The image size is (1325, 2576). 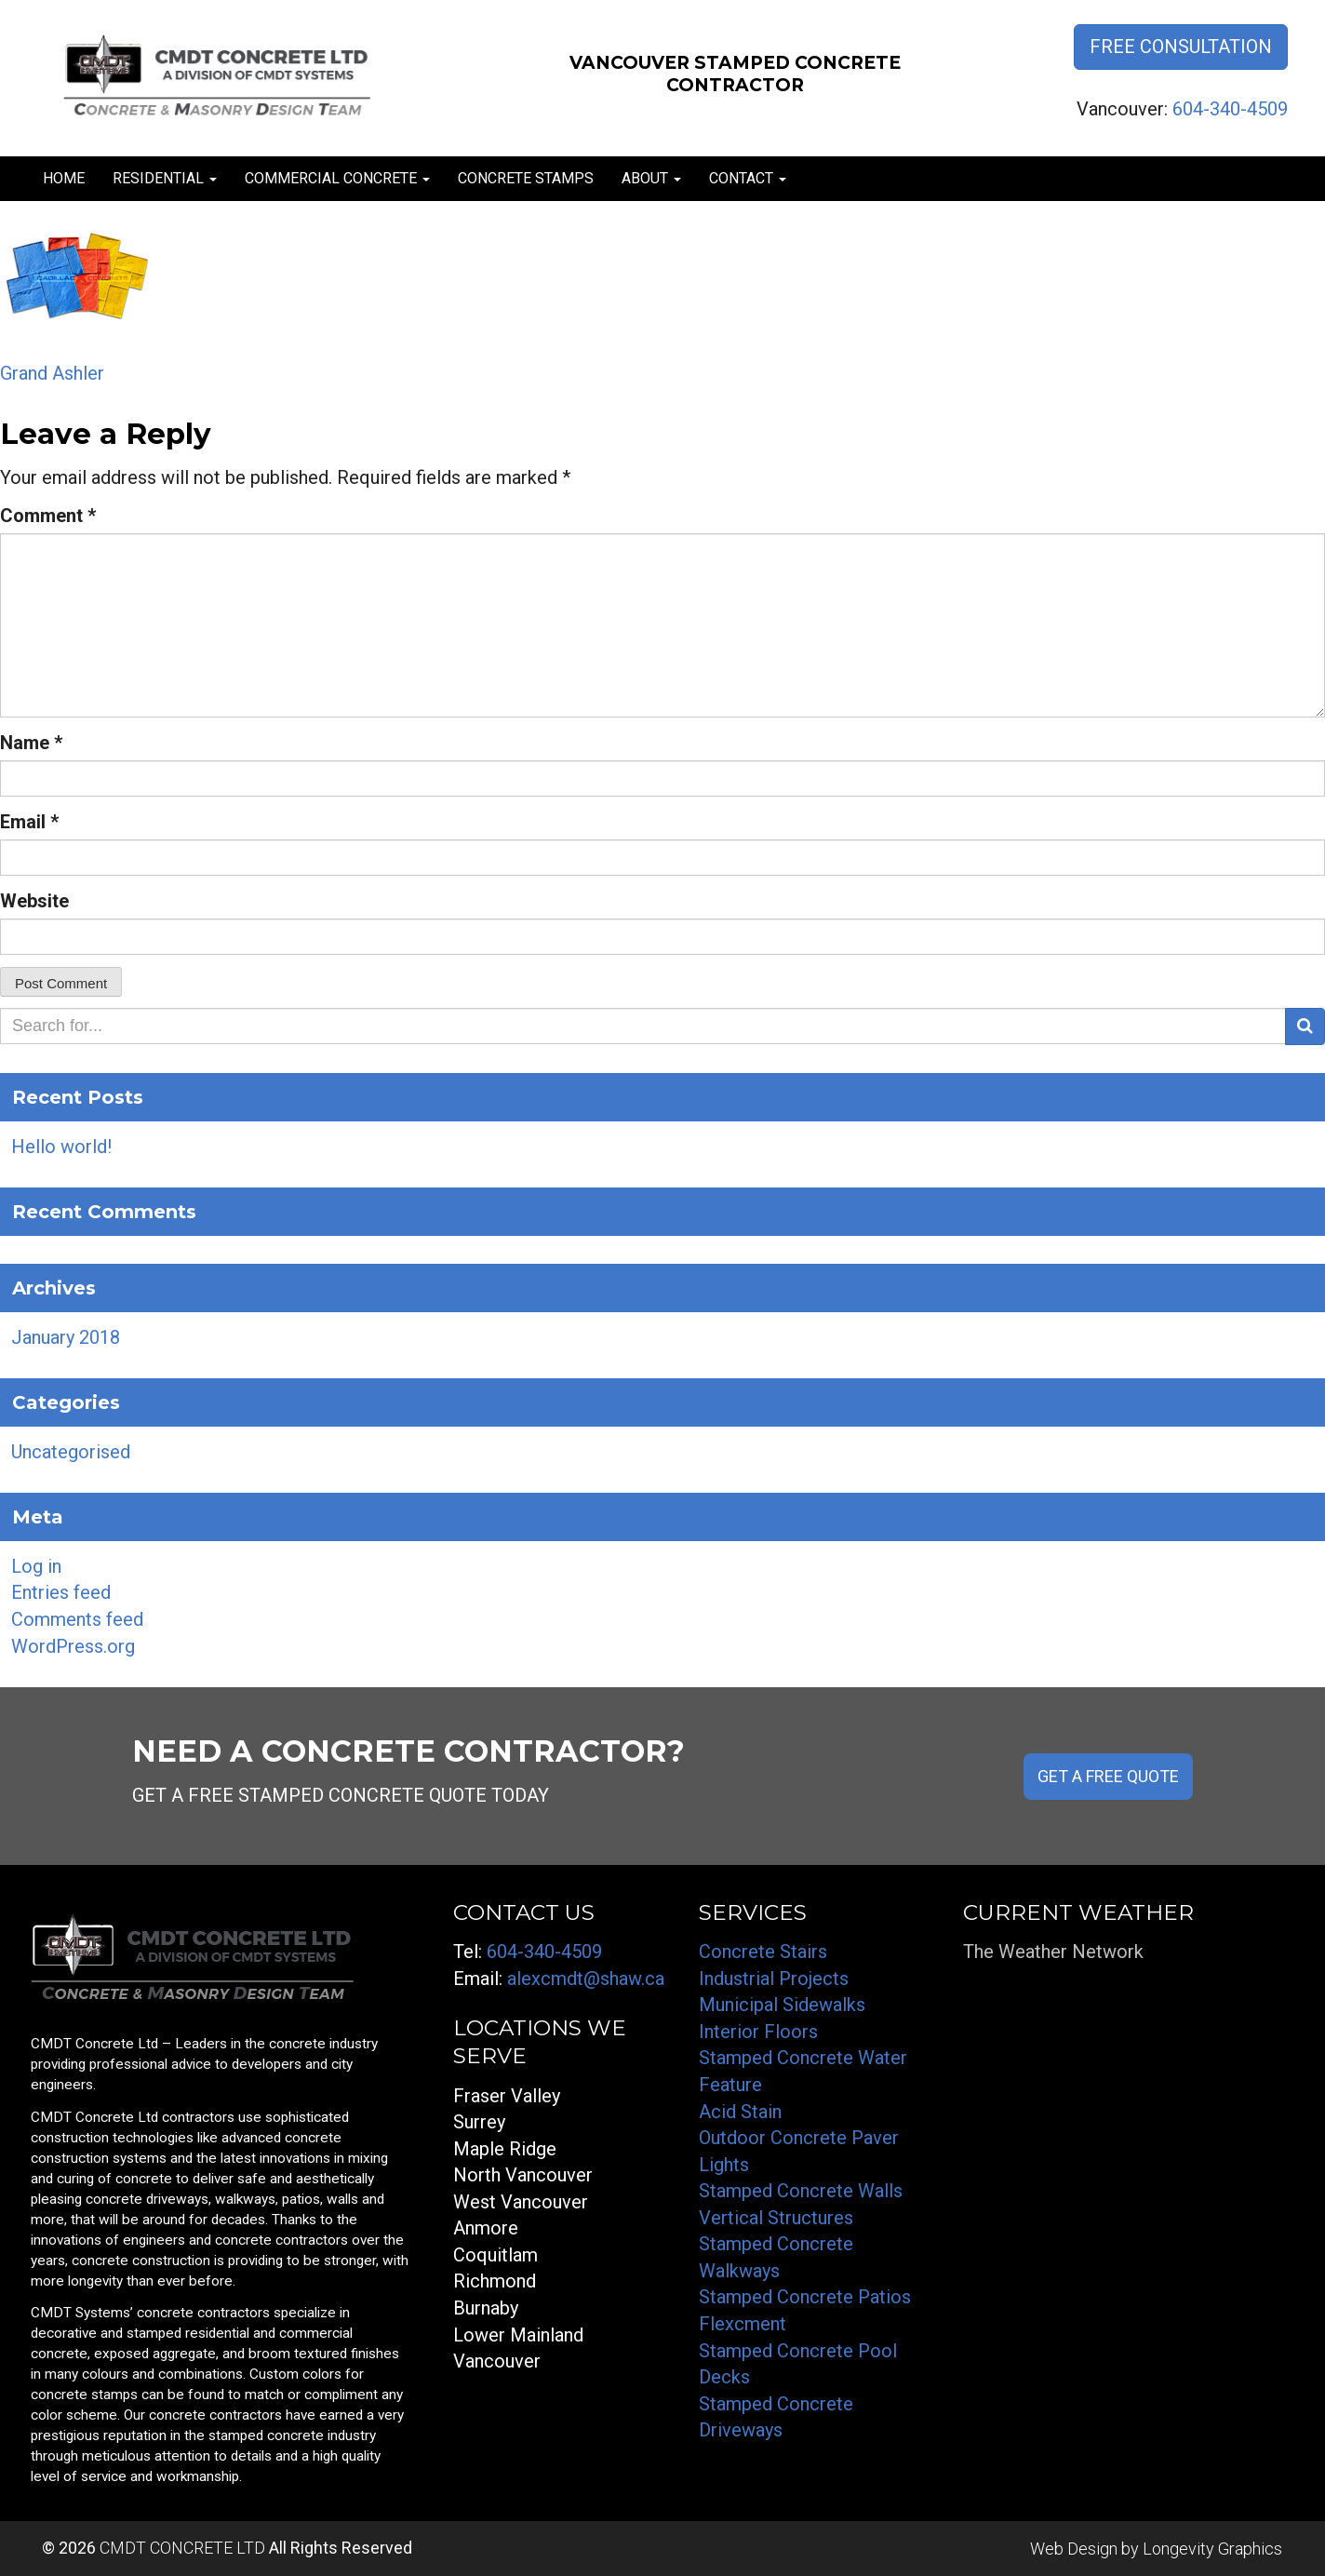 What do you see at coordinates (526, 178) in the screenshot?
I see `Concrete Stamps` at bounding box center [526, 178].